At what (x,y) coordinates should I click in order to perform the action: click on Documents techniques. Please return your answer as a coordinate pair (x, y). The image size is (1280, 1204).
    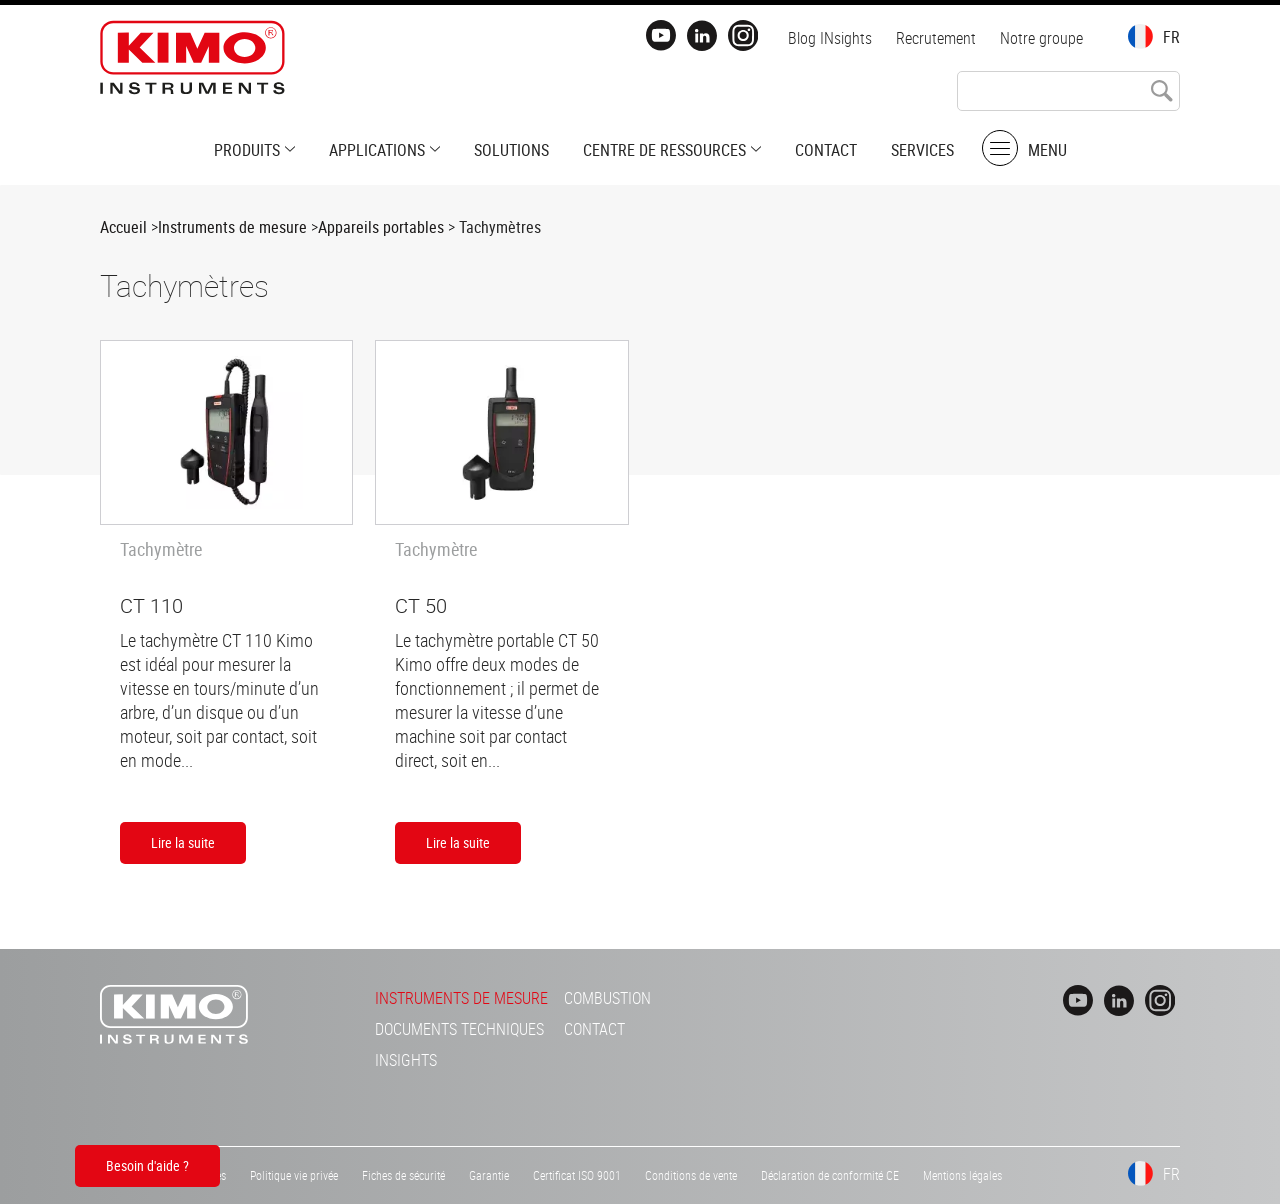
    Looking at the image, I should click on (459, 1029).